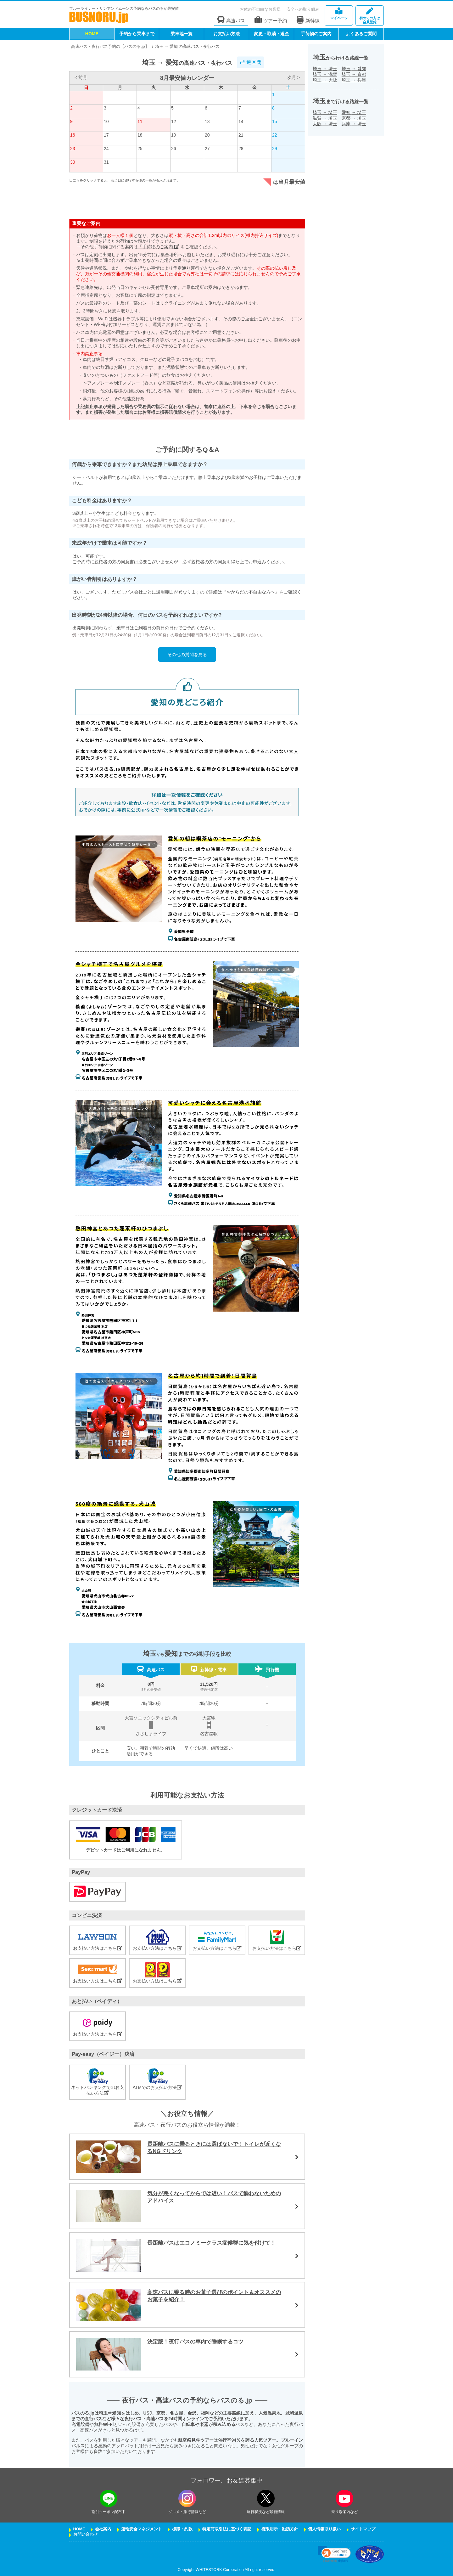  What do you see at coordinates (354, 118) in the screenshot?
I see `京都埼玉` at bounding box center [354, 118].